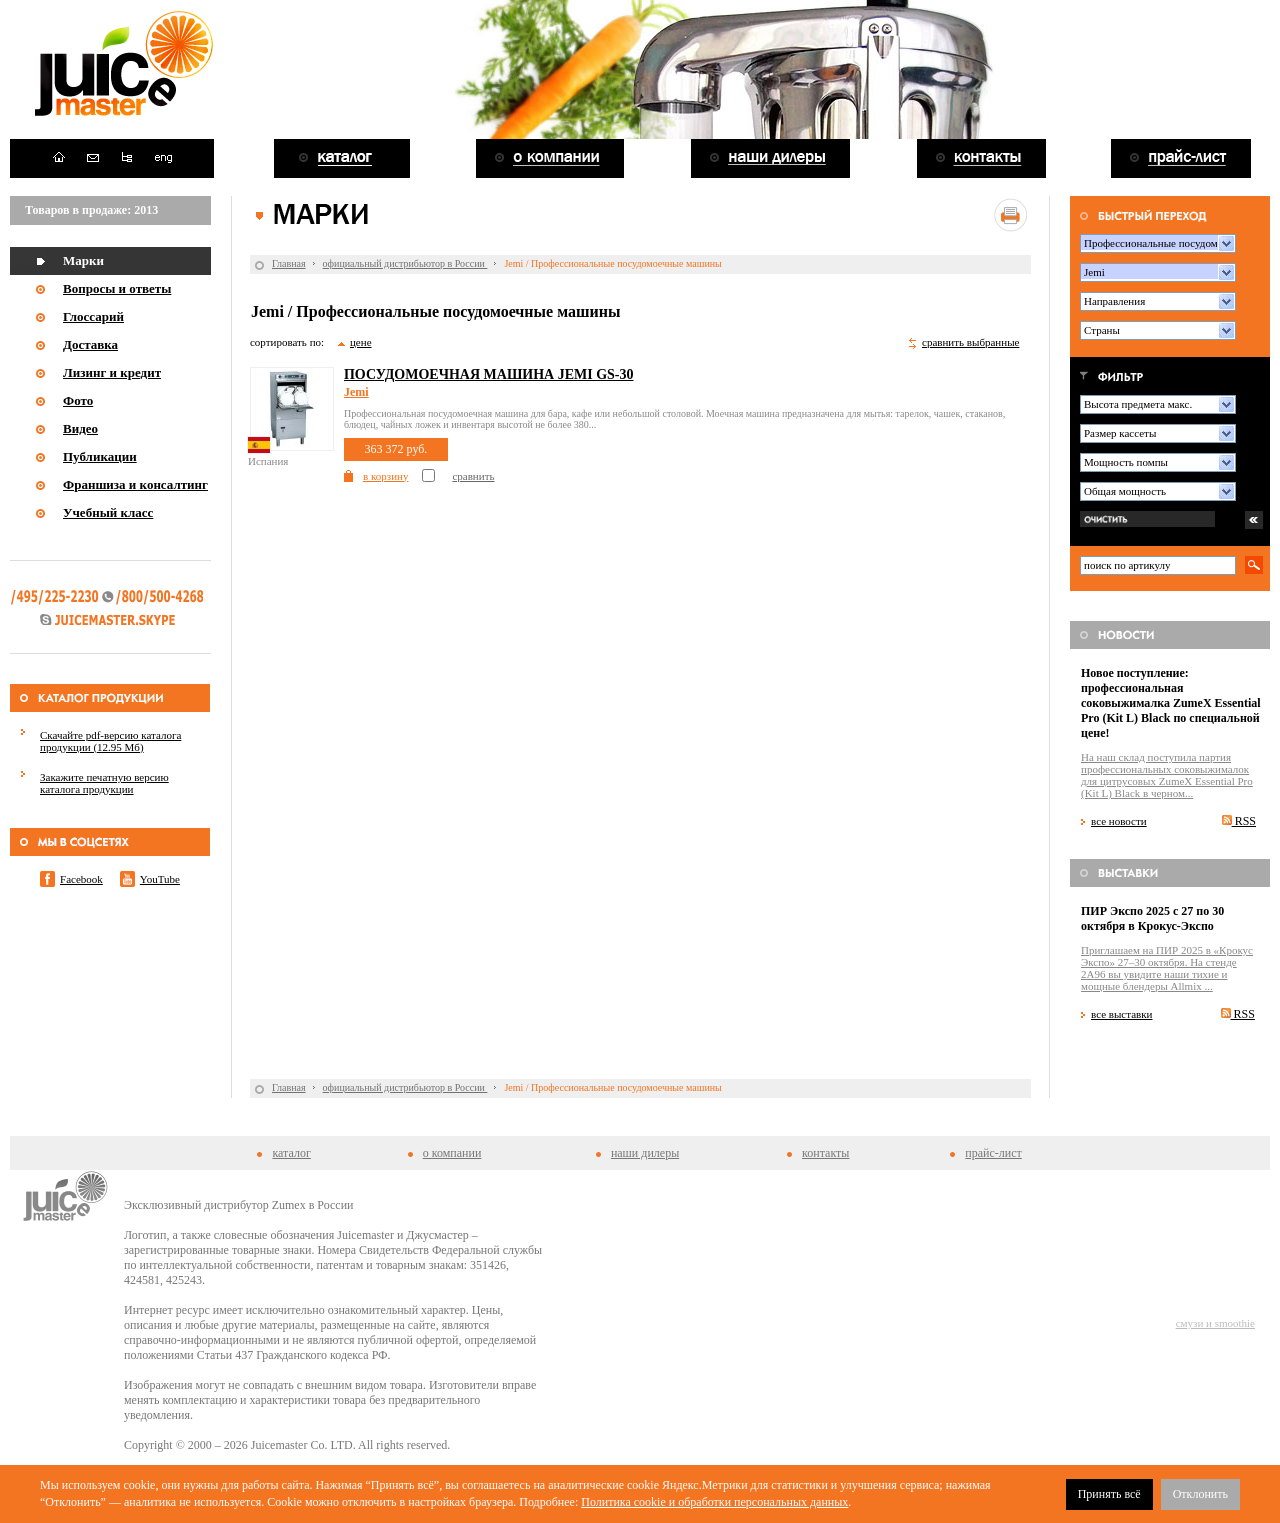 This screenshot has width=1280, height=1523. I want to click on Facebook, so click(81, 879).